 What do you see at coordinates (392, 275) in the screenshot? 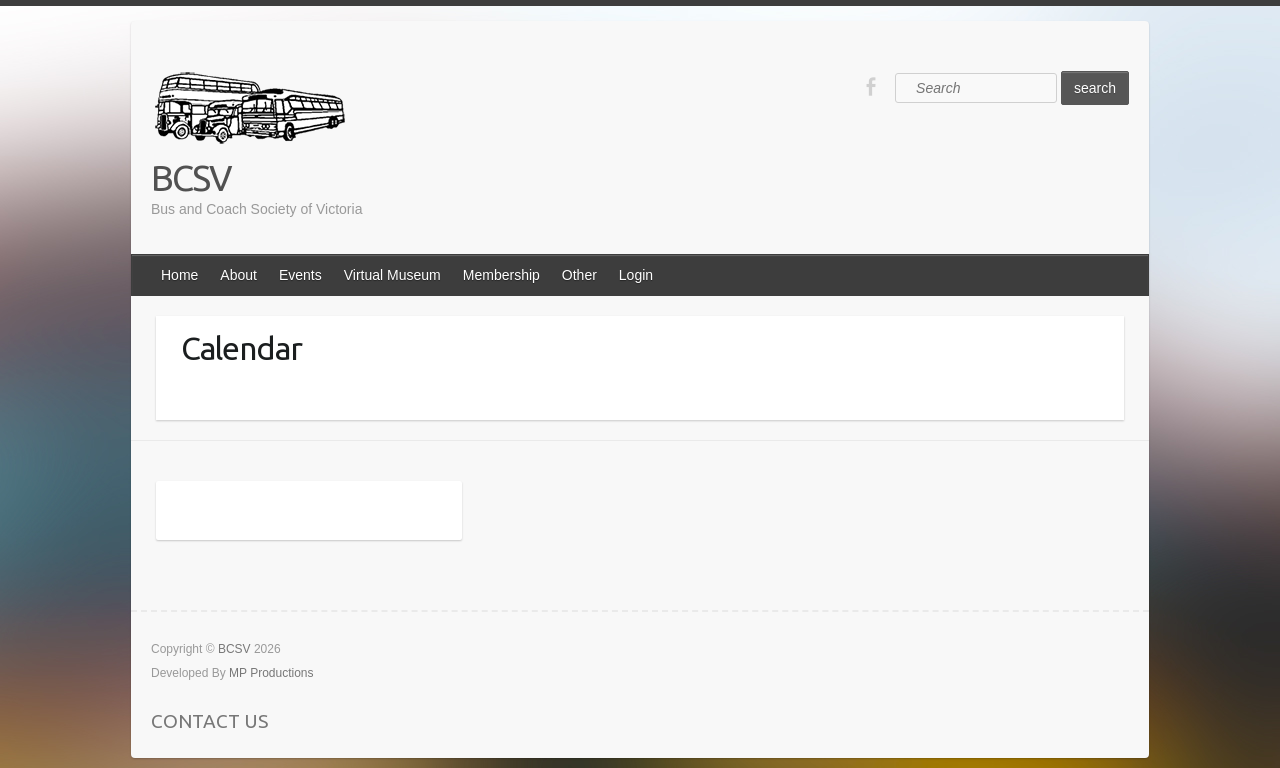
I see `Virtual Museum` at bounding box center [392, 275].